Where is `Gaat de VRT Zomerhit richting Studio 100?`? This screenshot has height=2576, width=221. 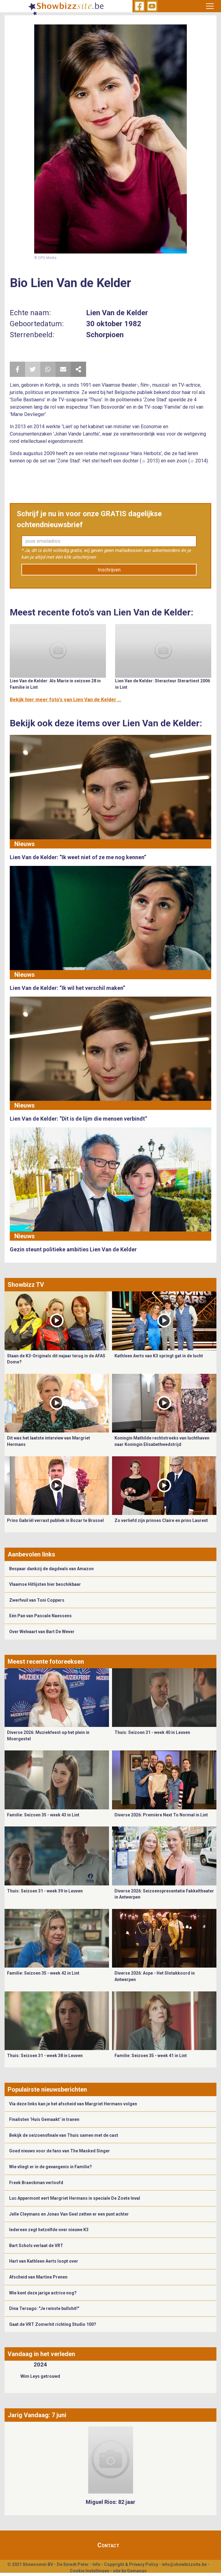
Gaat de VRT Zomerhit richting Studio 100? is located at coordinates (52, 2324).